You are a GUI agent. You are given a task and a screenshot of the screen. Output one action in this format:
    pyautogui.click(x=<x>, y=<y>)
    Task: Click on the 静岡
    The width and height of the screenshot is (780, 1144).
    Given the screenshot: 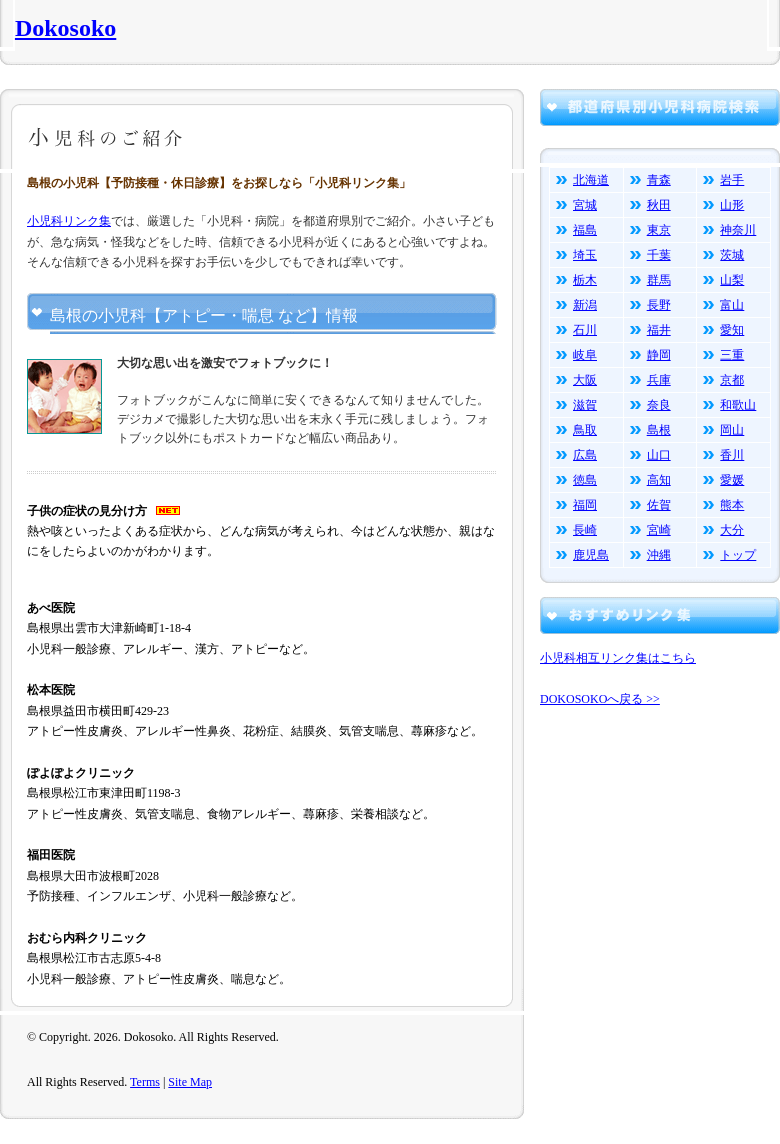 What is the action you would take?
    pyautogui.click(x=659, y=355)
    